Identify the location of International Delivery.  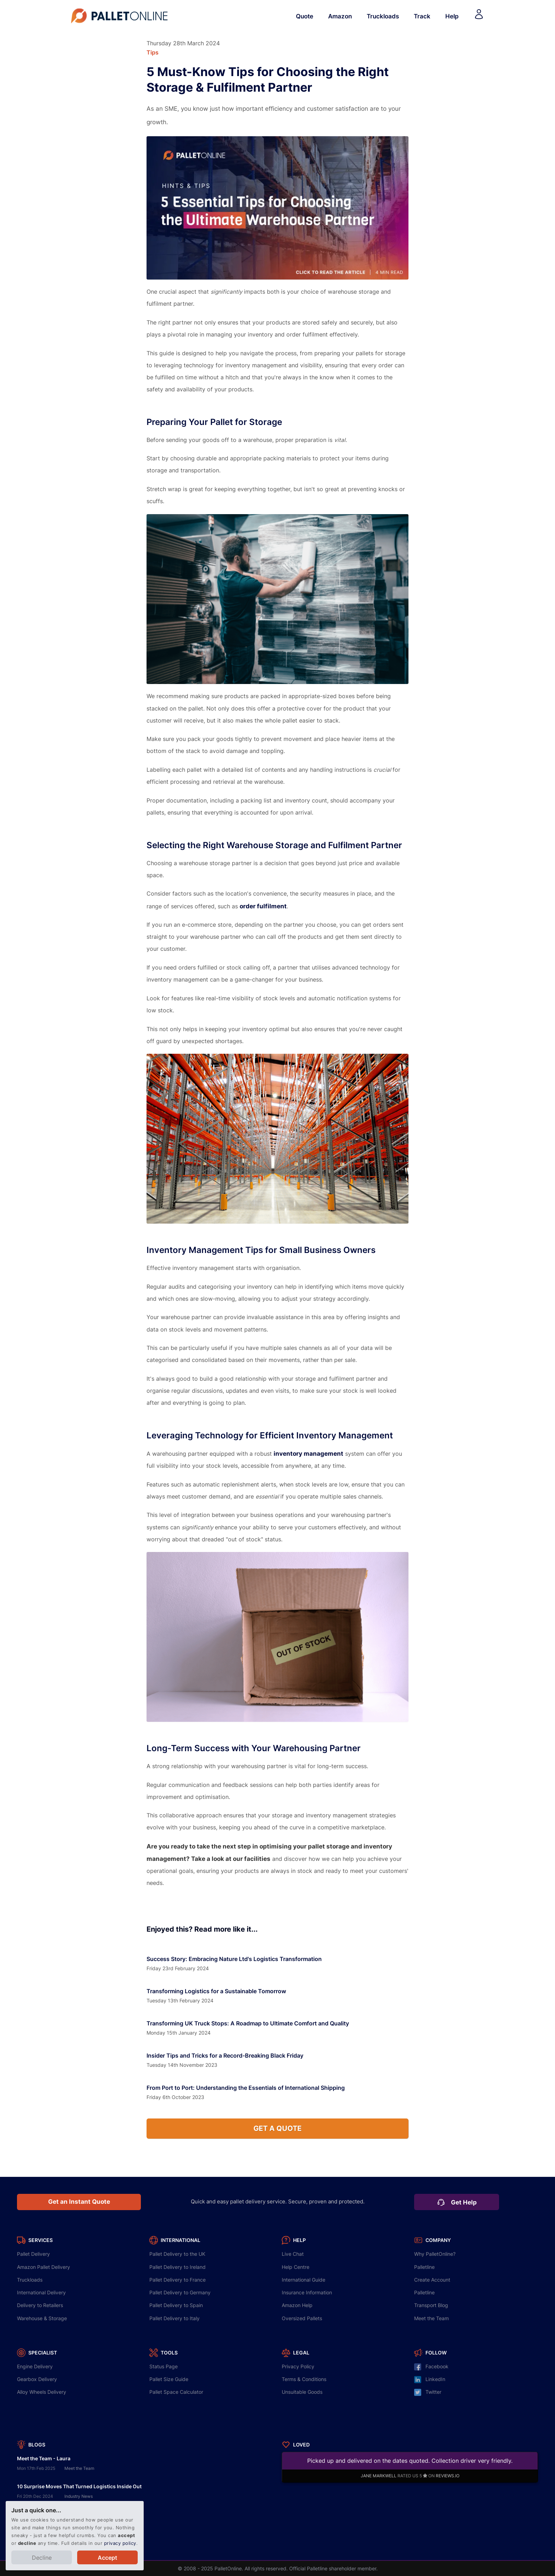
(41, 2292).